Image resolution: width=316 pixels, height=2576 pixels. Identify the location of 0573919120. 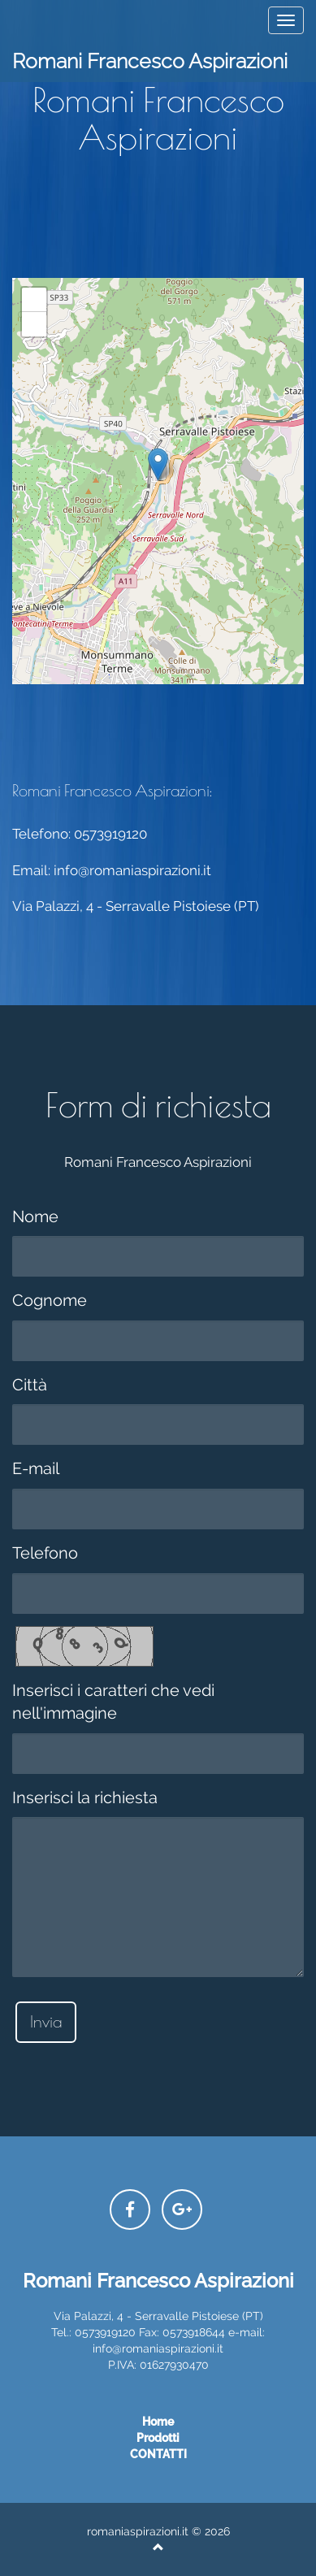
(110, 834).